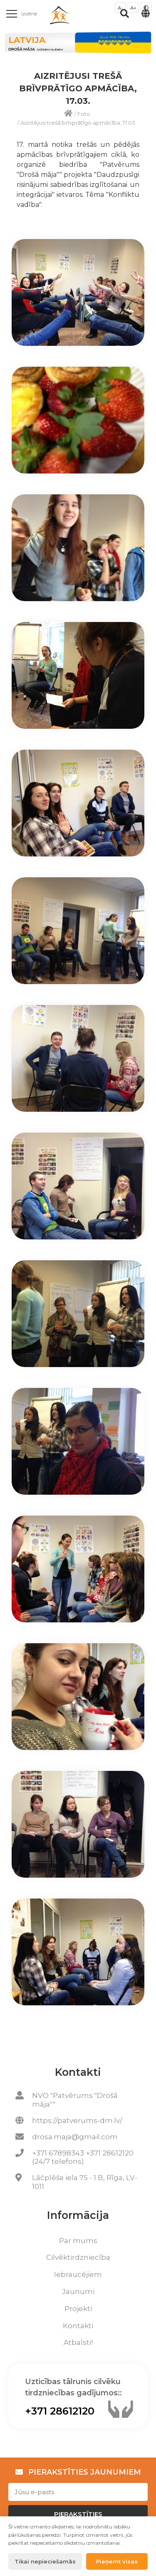 This screenshot has width=156, height=2576. What do you see at coordinates (78, 2308) in the screenshot?
I see `Projekti` at bounding box center [78, 2308].